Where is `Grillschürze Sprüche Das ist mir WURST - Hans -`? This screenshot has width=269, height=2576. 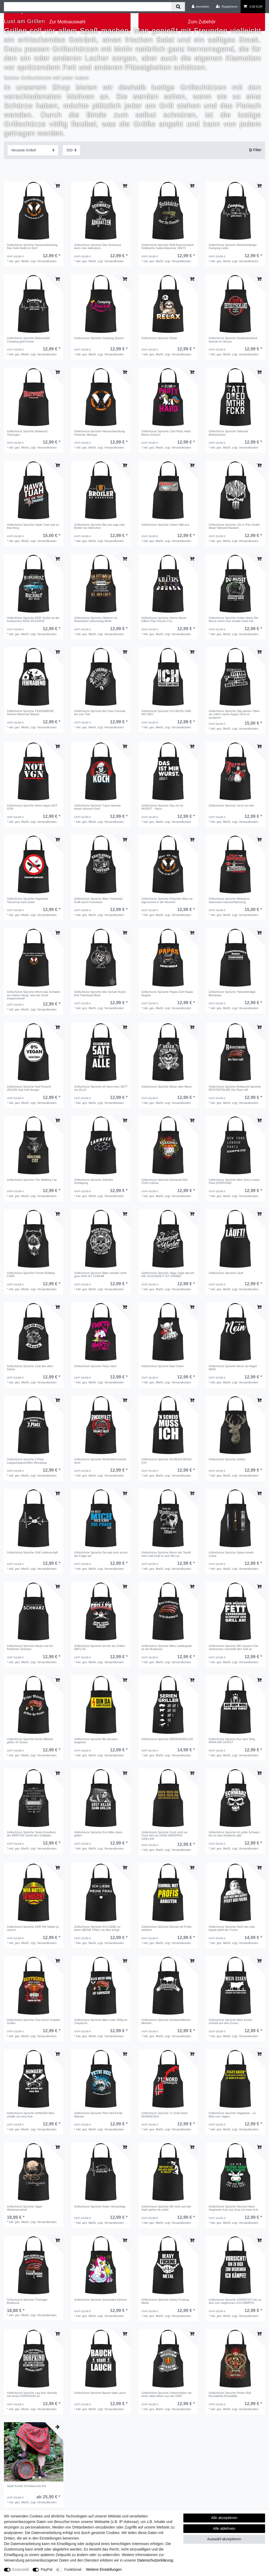
Grillschürze Sprüche Das ist mir WURST - Hans - is located at coordinates (162, 807).